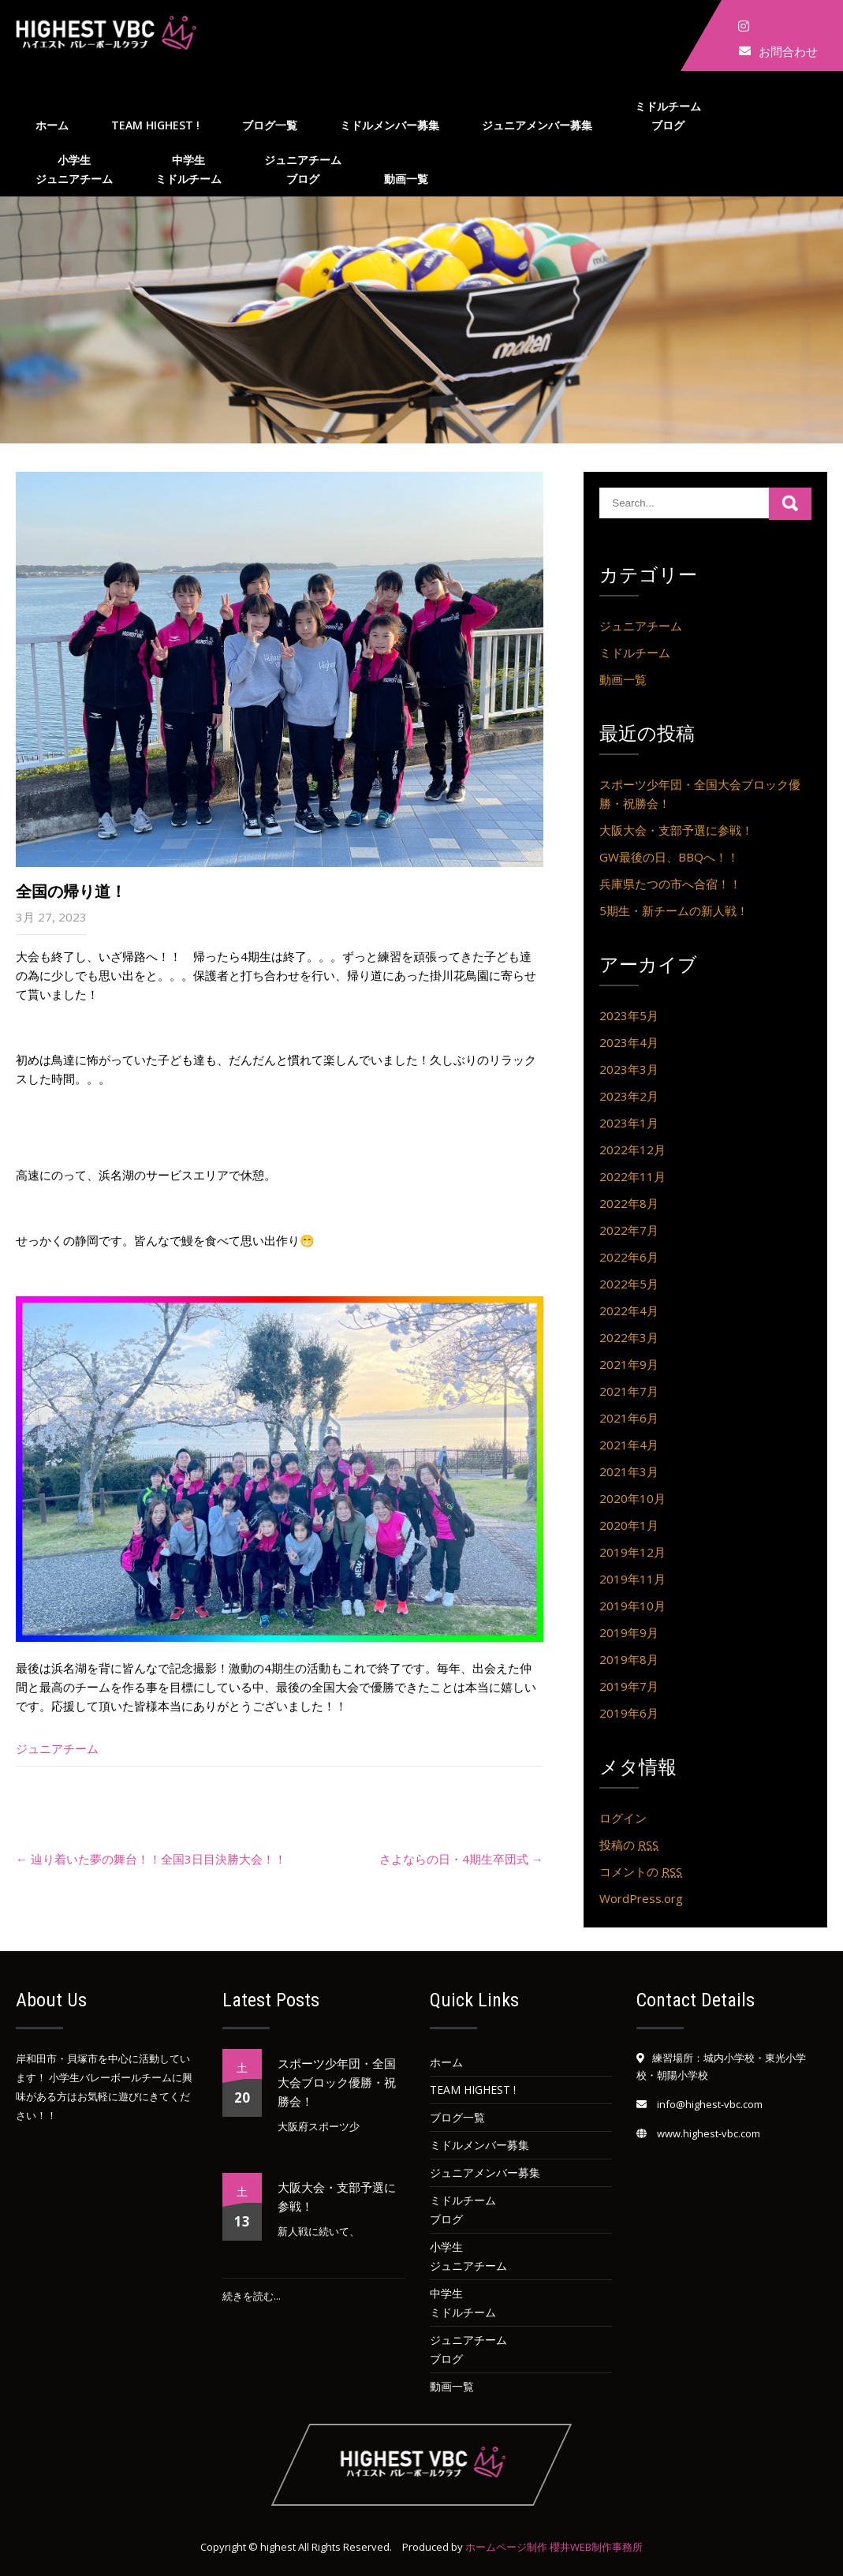 This screenshot has height=2576, width=843. Describe the element at coordinates (155, 125) in the screenshot. I see `team HIGHEST !` at that location.